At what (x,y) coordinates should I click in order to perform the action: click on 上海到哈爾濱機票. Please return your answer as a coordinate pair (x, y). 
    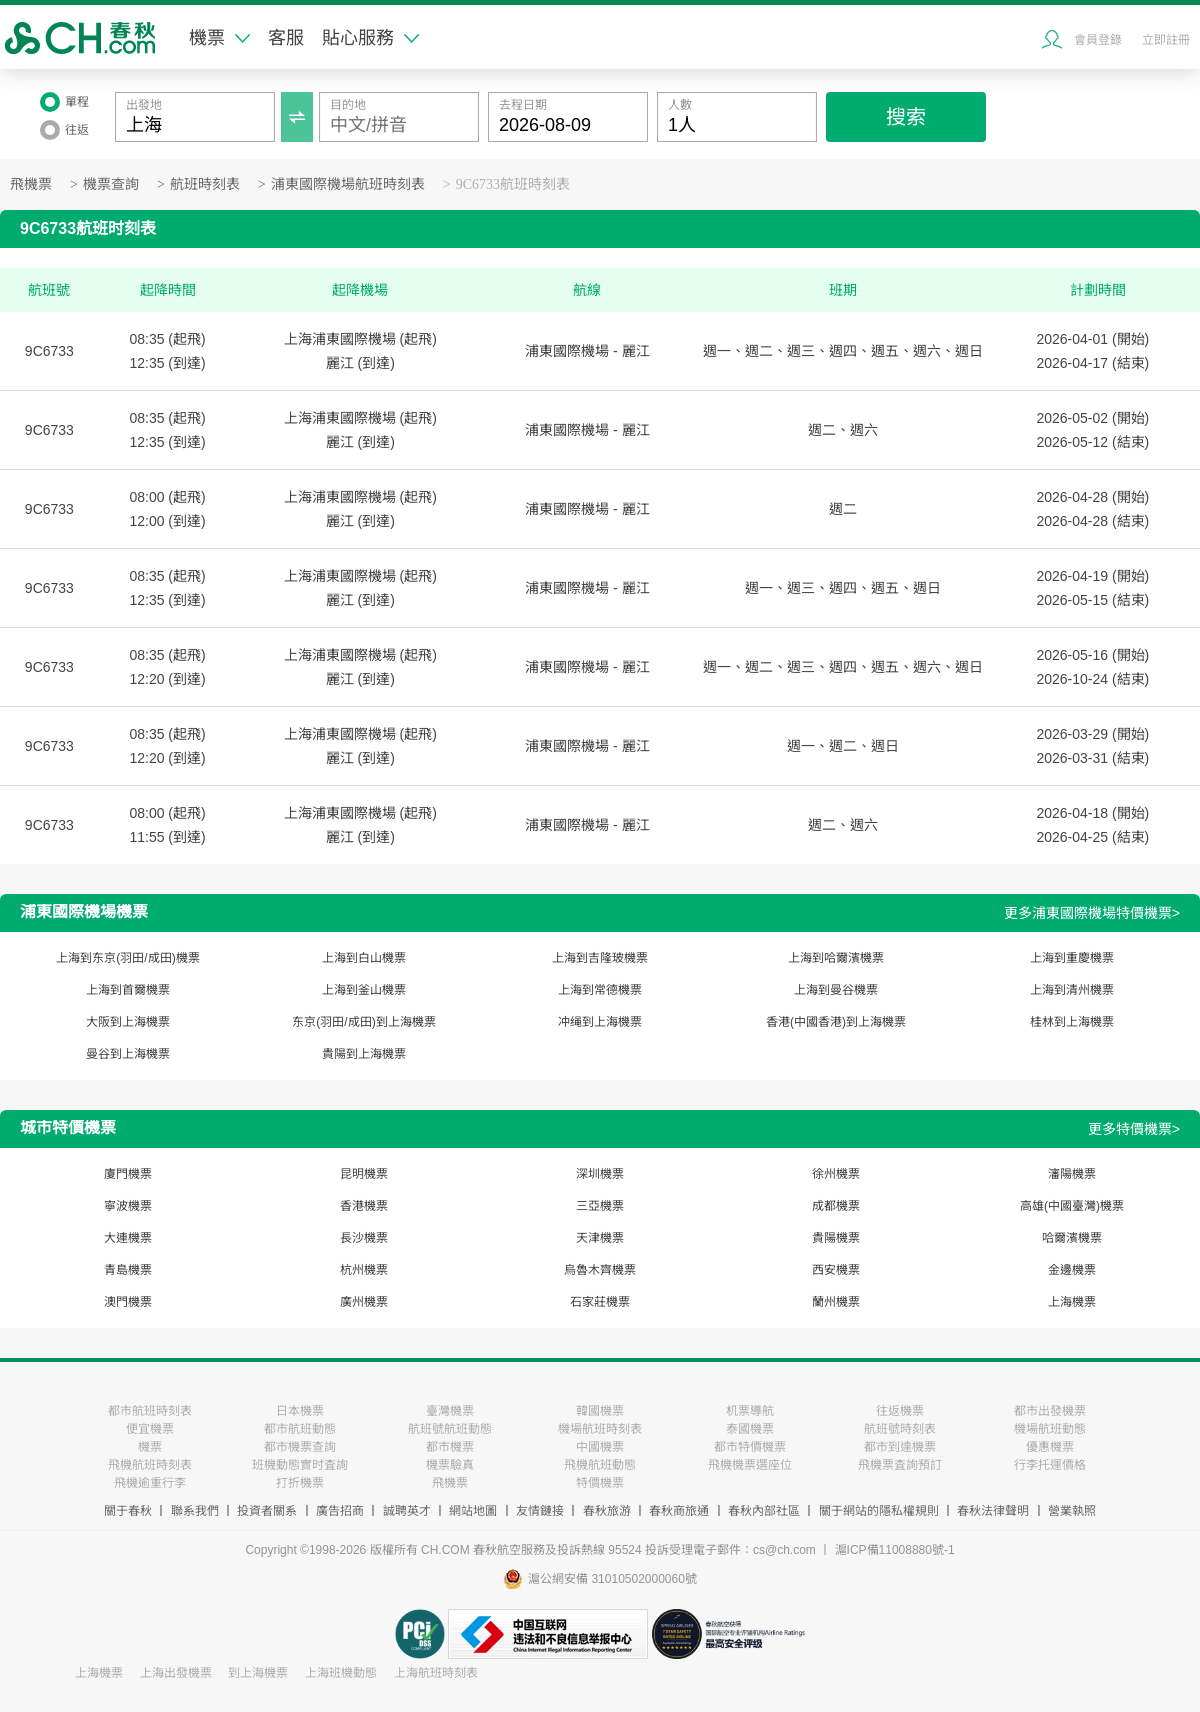
    Looking at the image, I should click on (836, 958).